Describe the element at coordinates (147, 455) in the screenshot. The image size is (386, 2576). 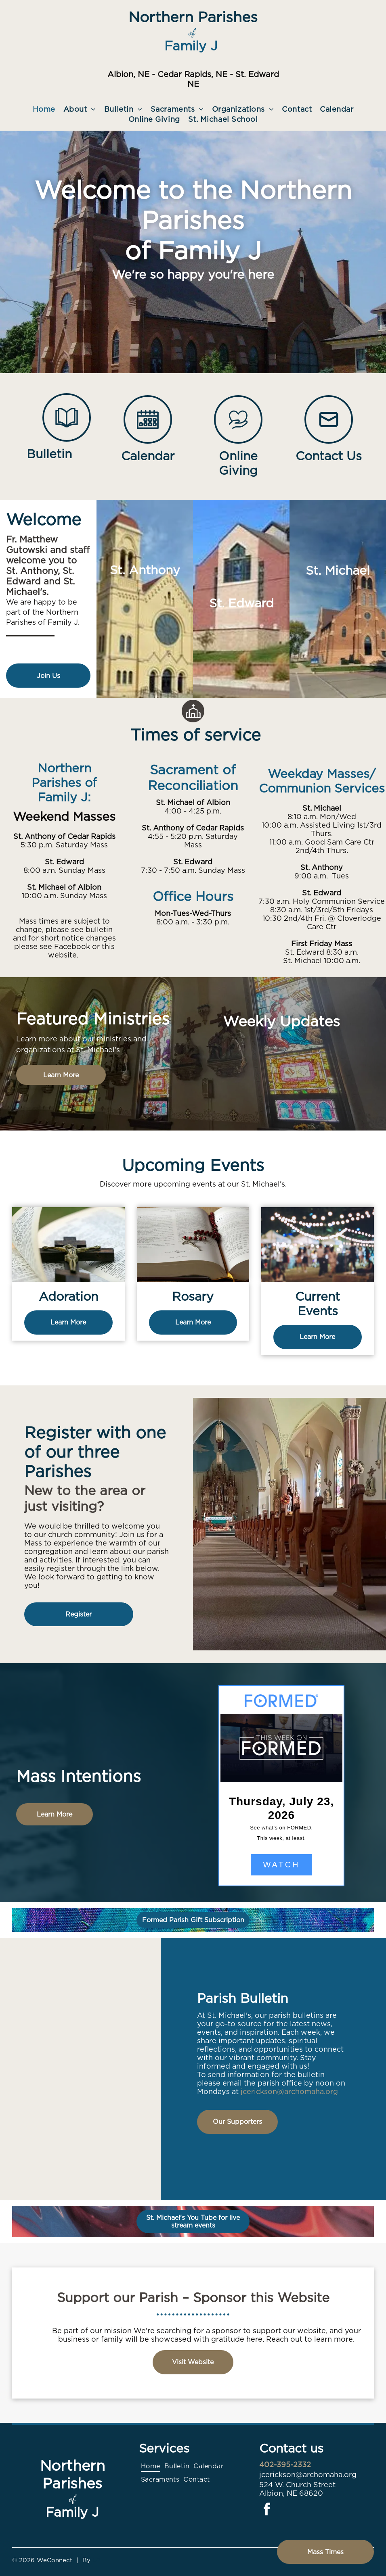
I see `Calendar` at that location.